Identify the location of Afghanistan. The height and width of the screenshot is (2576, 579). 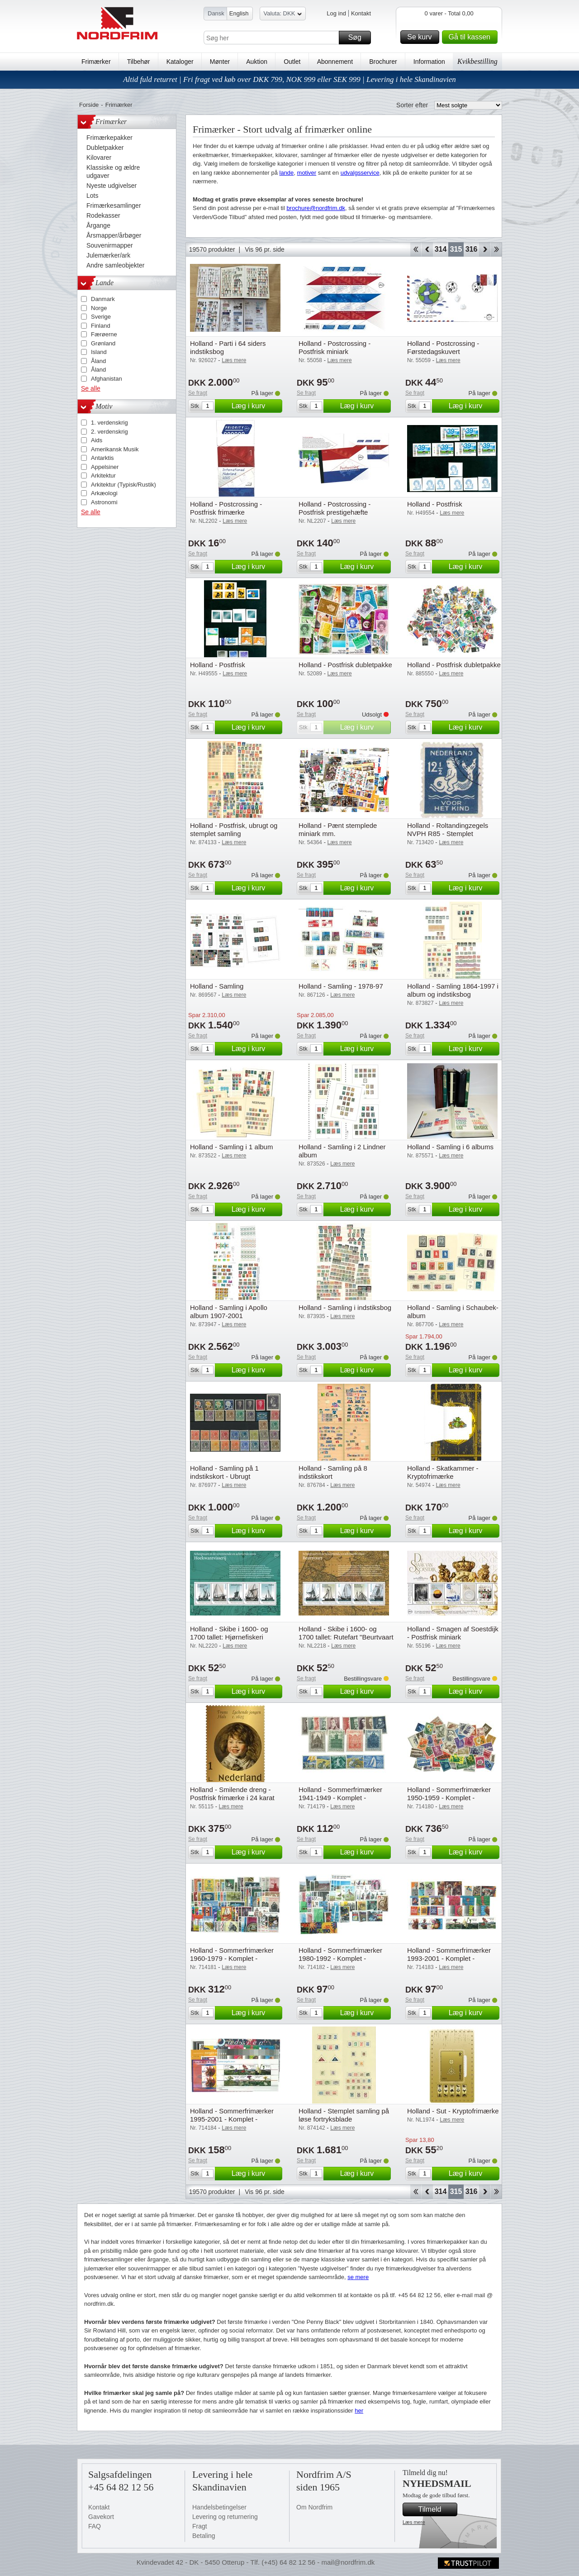
(106, 378).